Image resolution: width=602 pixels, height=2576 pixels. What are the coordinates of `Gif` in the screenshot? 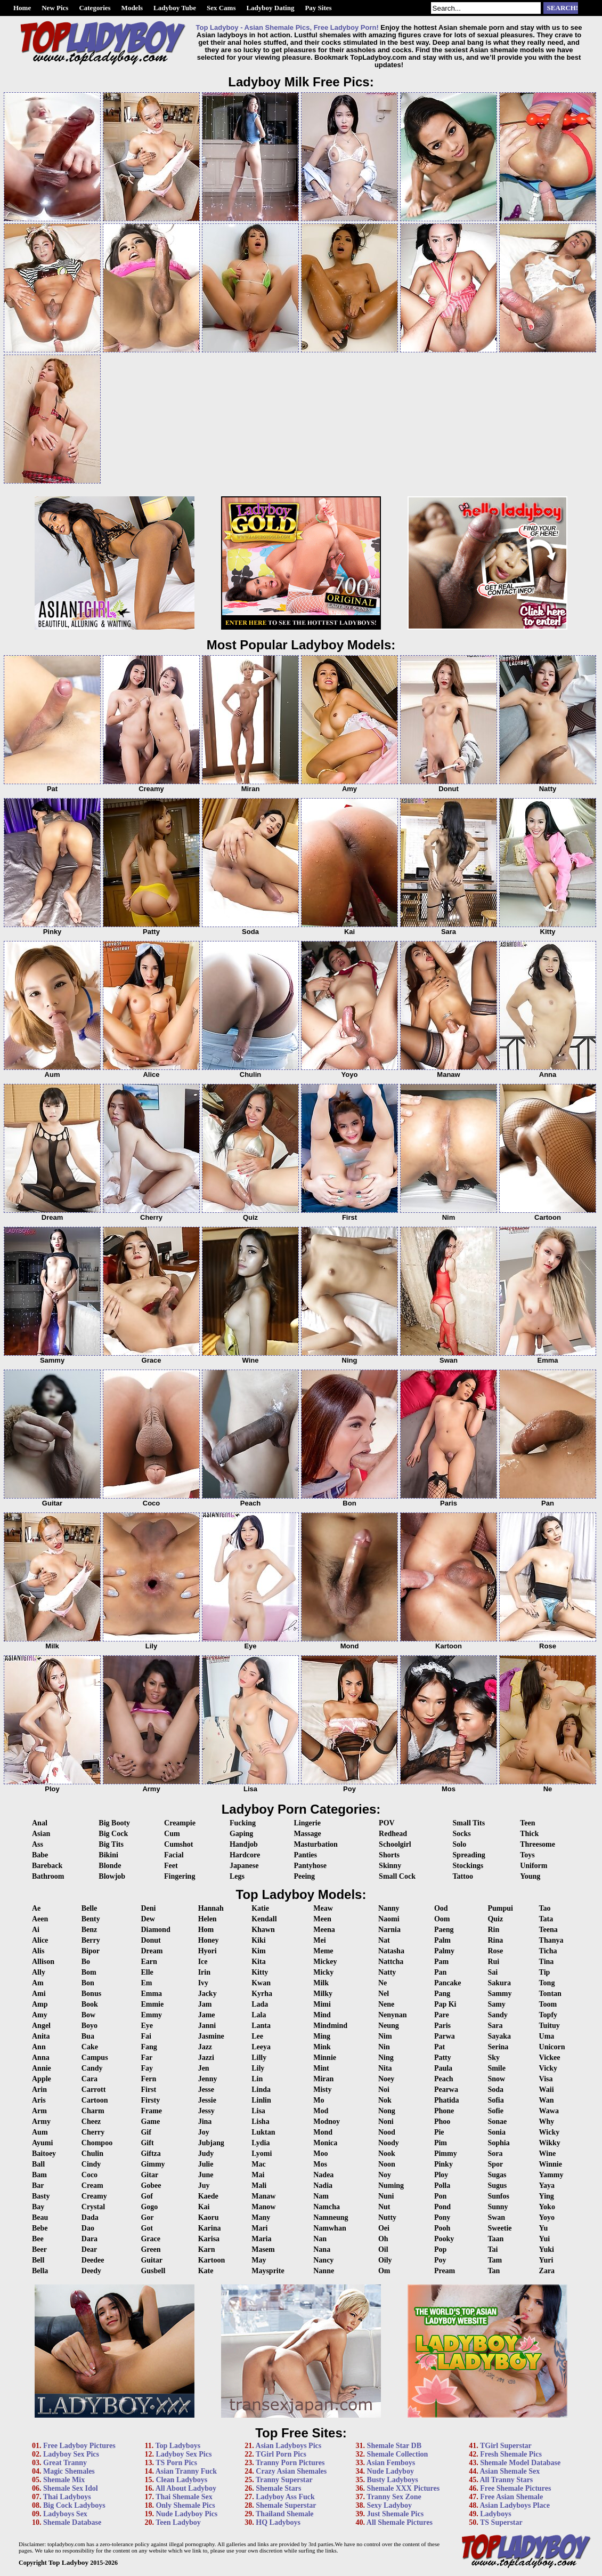 It's located at (146, 2132).